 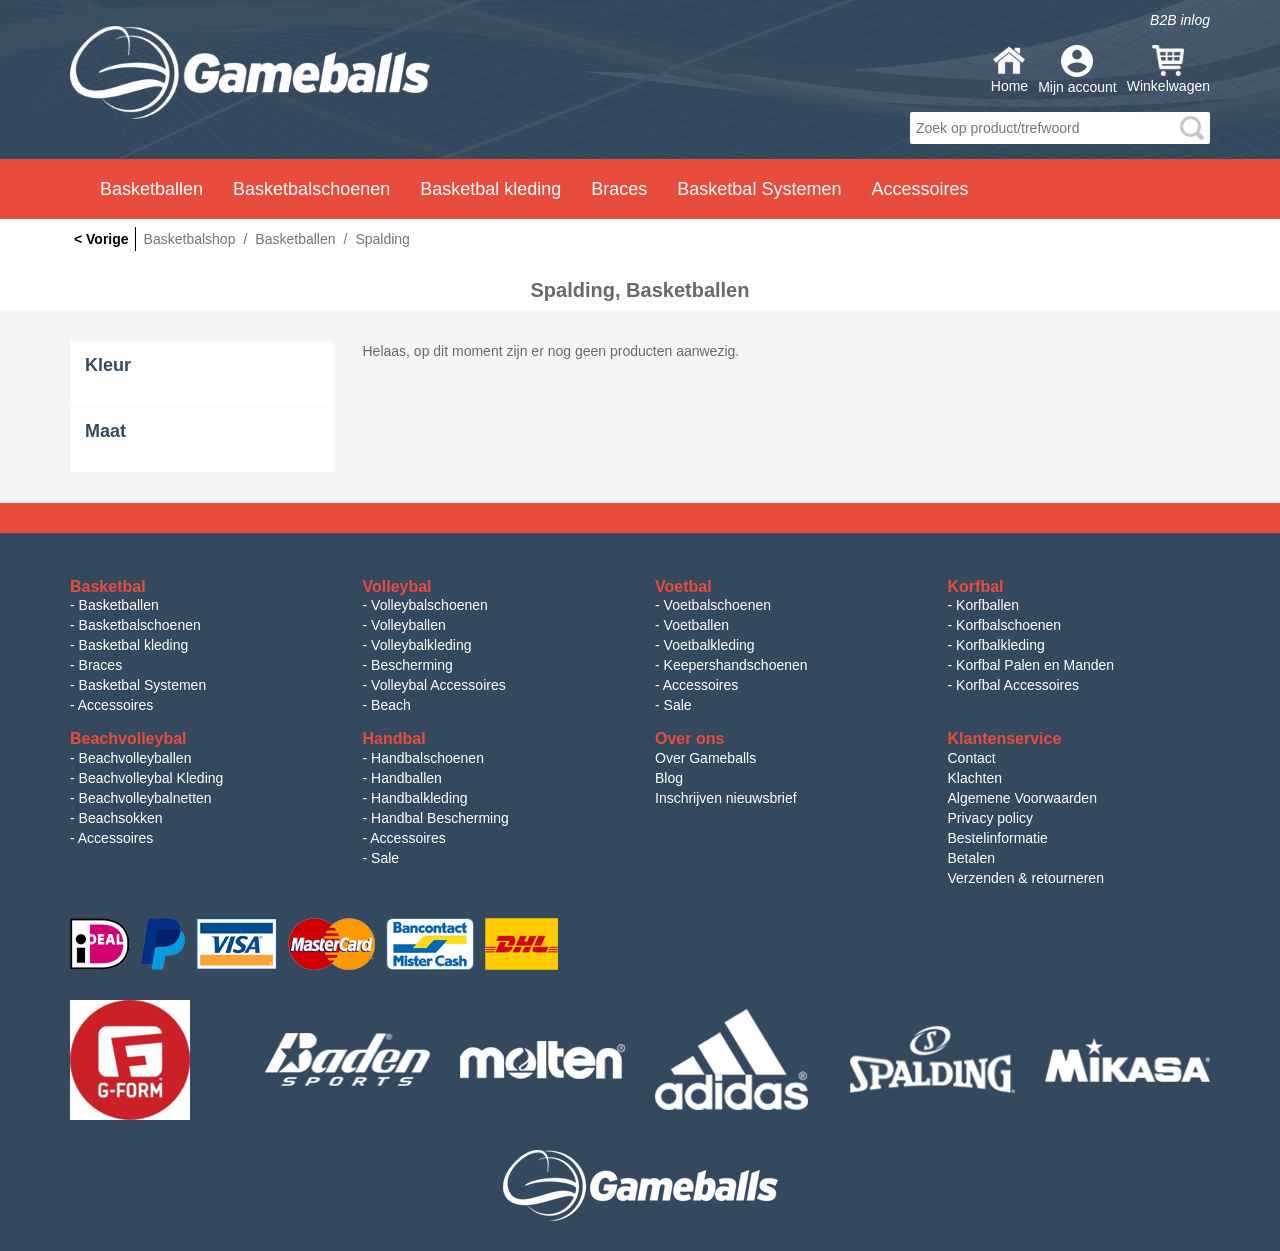 What do you see at coordinates (669, 778) in the screenshot?
I see `Blog` at bounding box center [669, 778].